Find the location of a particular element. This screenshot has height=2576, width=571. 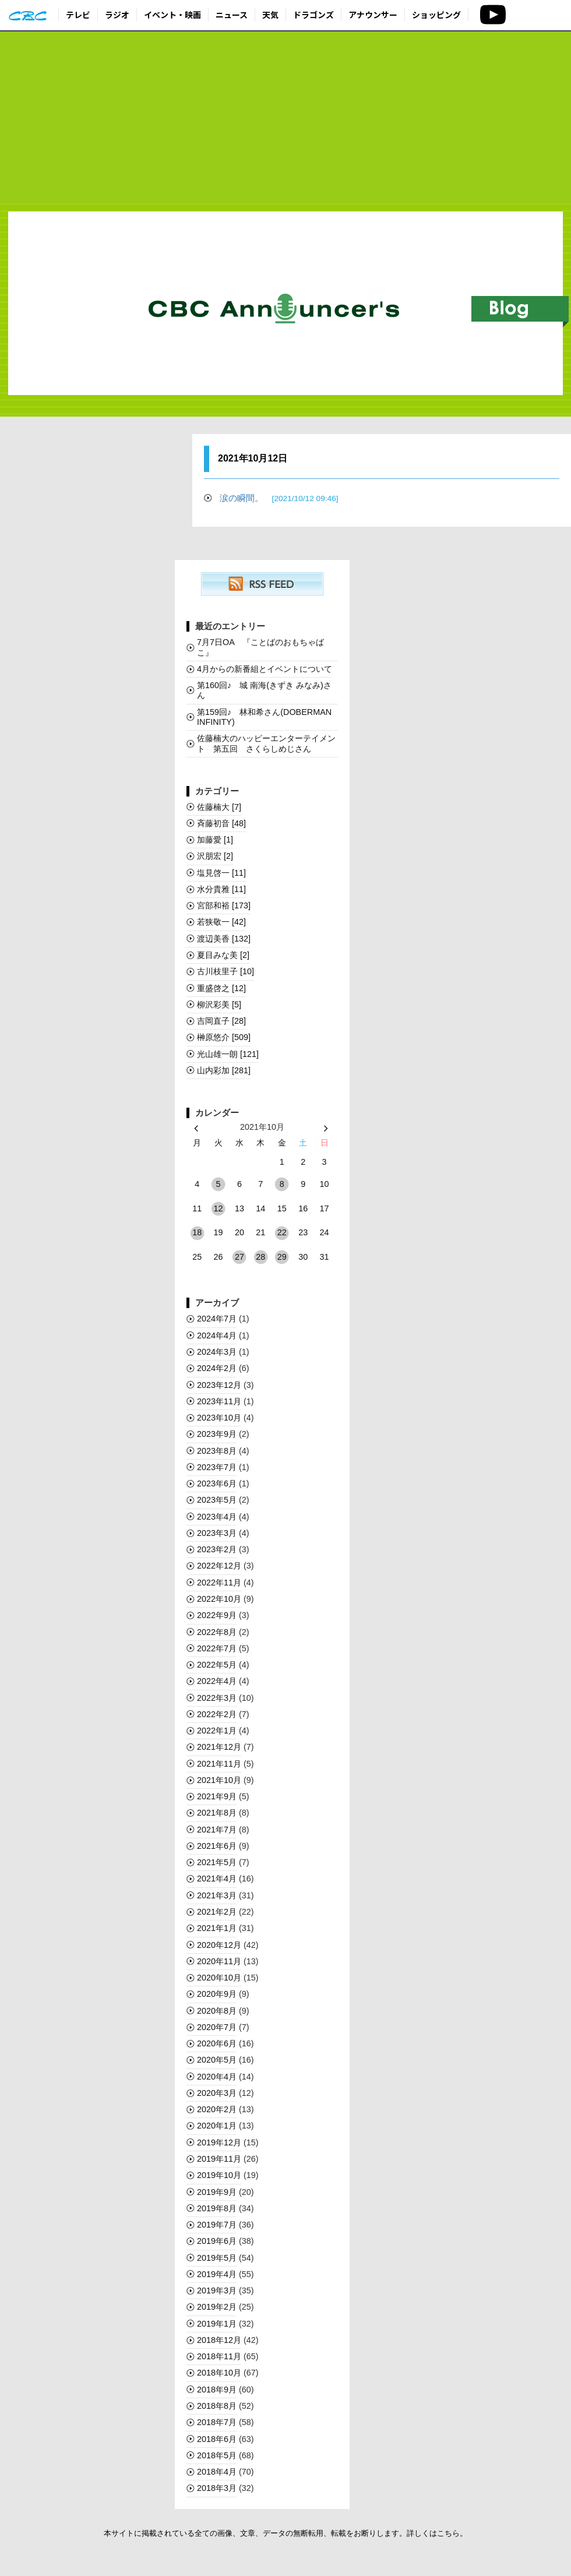

2021年8月 is located at coordinates (217, 1812).